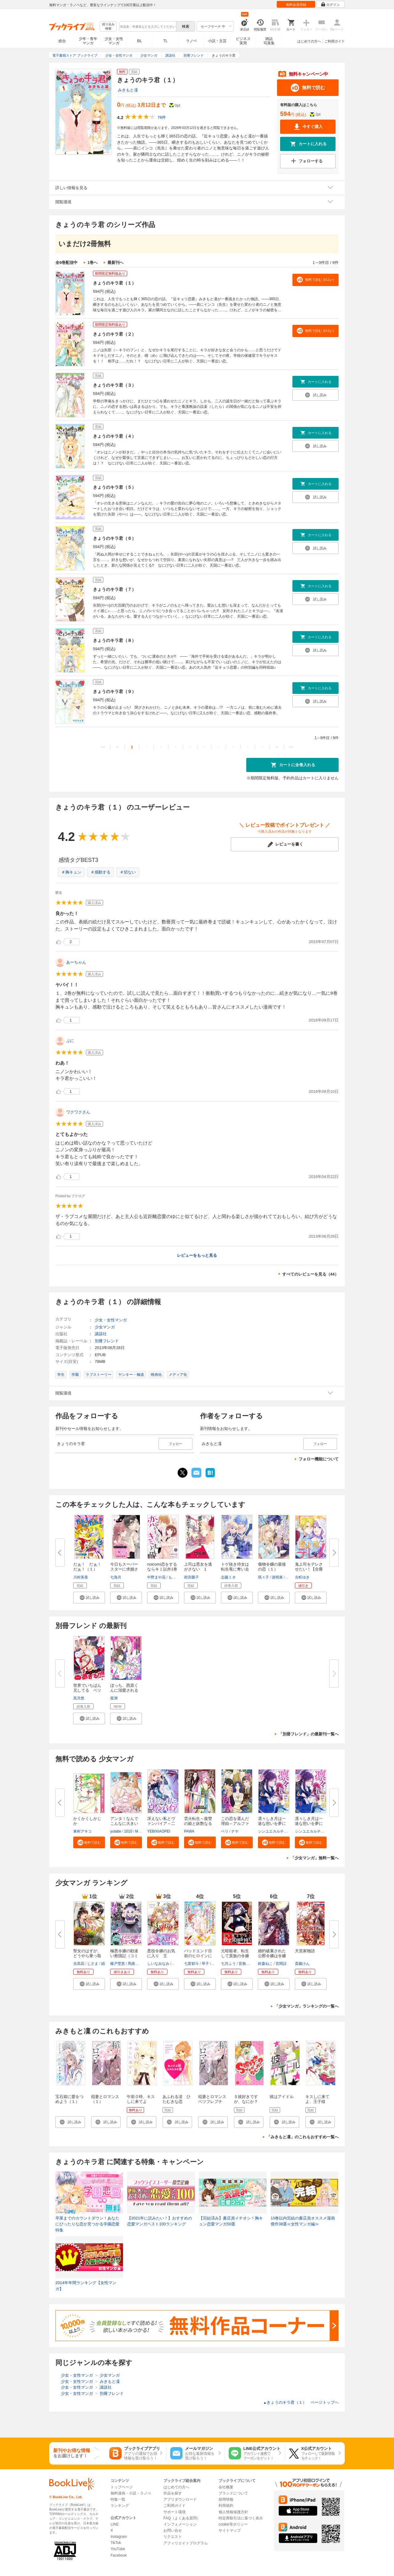 This screenshot has width=394, height=2576. Describe the element at coordinates (172, 2536) in the screenshot. I see `リクエスト` at that location.